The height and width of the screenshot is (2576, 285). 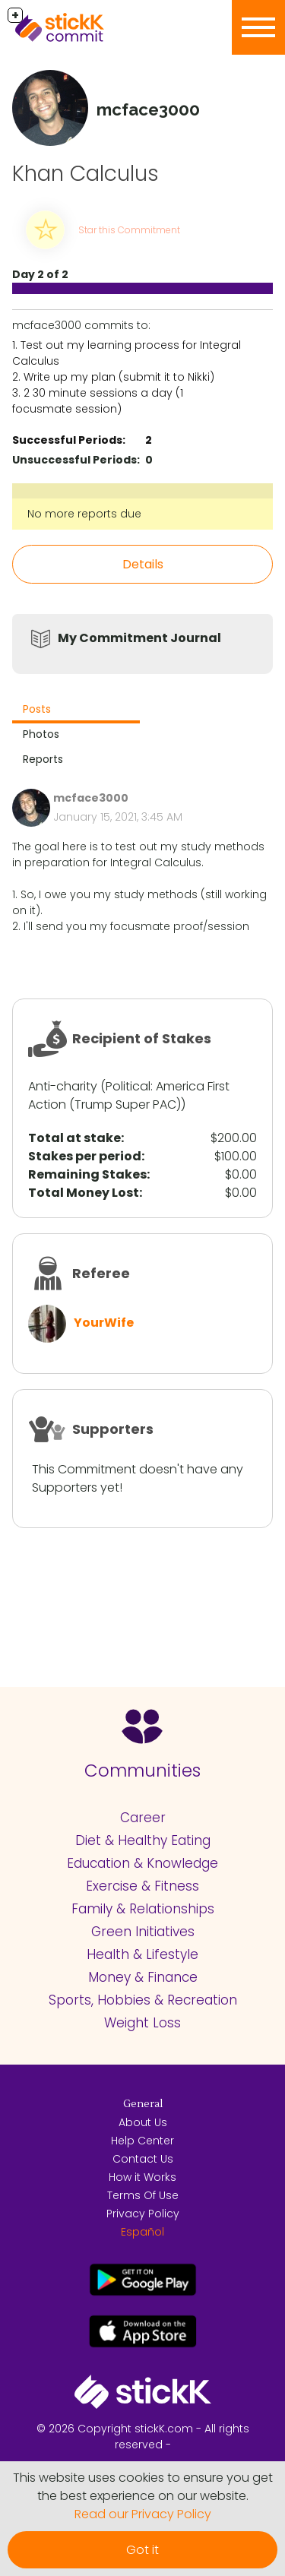 What do you see at coordinates (41, 734) in the screenshot?
I see `Photos` at bounding box center [41, 734].